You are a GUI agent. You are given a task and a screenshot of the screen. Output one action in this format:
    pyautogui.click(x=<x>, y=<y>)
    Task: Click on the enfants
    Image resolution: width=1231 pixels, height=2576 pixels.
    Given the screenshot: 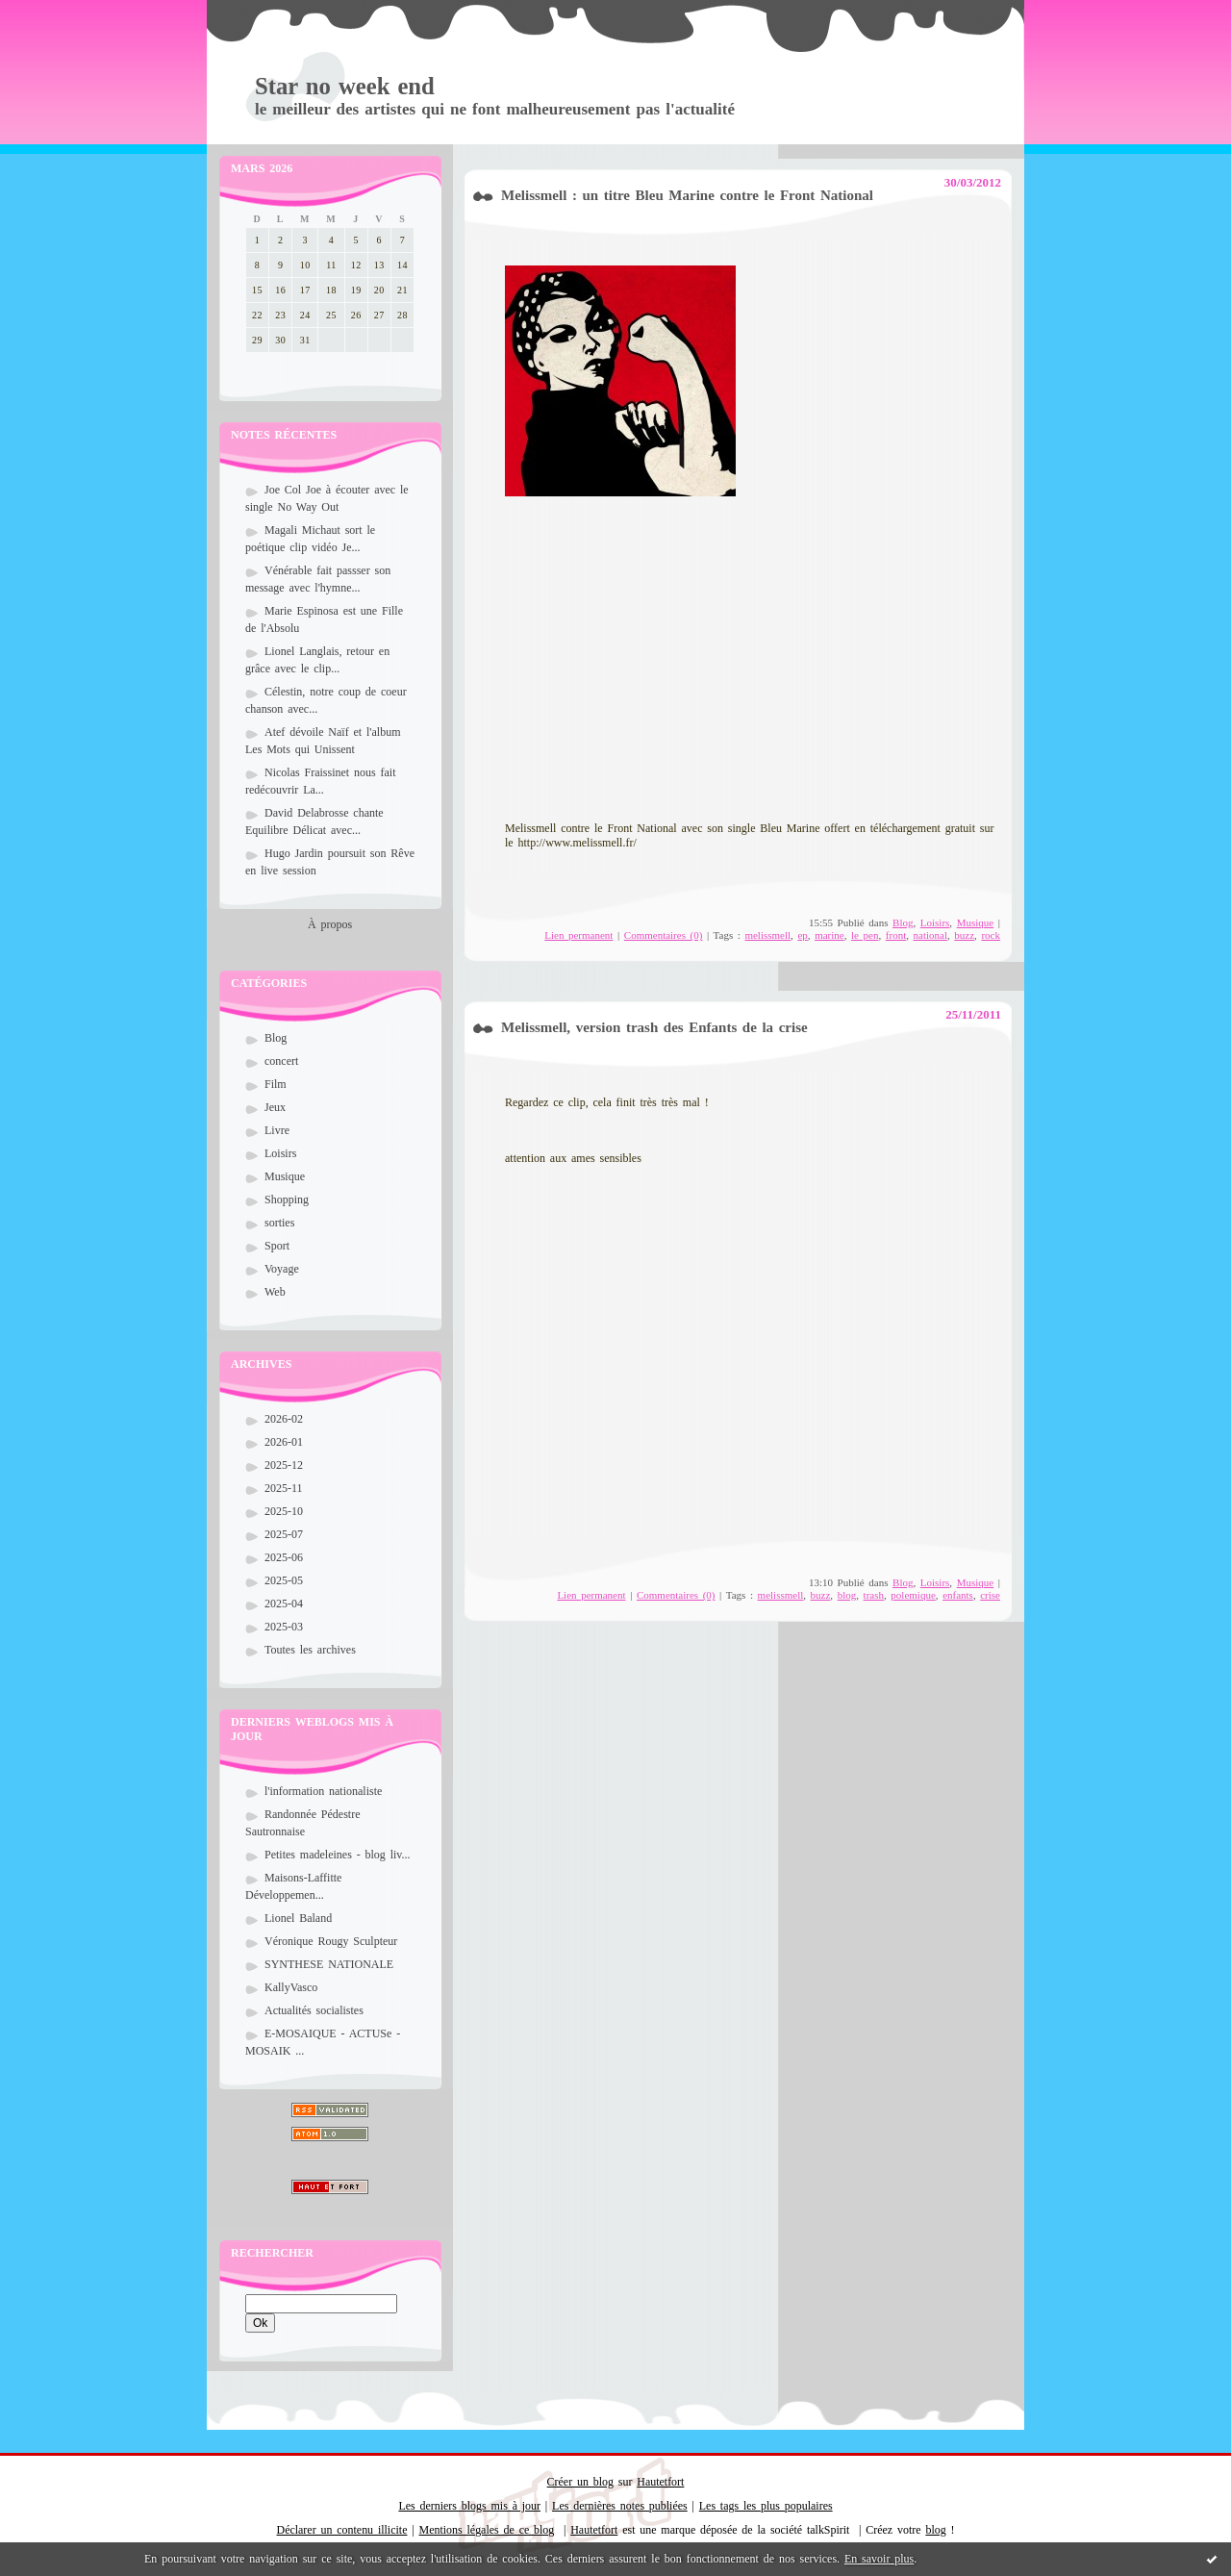 What is the action you would take?
    pyautogui.click(x=957, y=1595)
    